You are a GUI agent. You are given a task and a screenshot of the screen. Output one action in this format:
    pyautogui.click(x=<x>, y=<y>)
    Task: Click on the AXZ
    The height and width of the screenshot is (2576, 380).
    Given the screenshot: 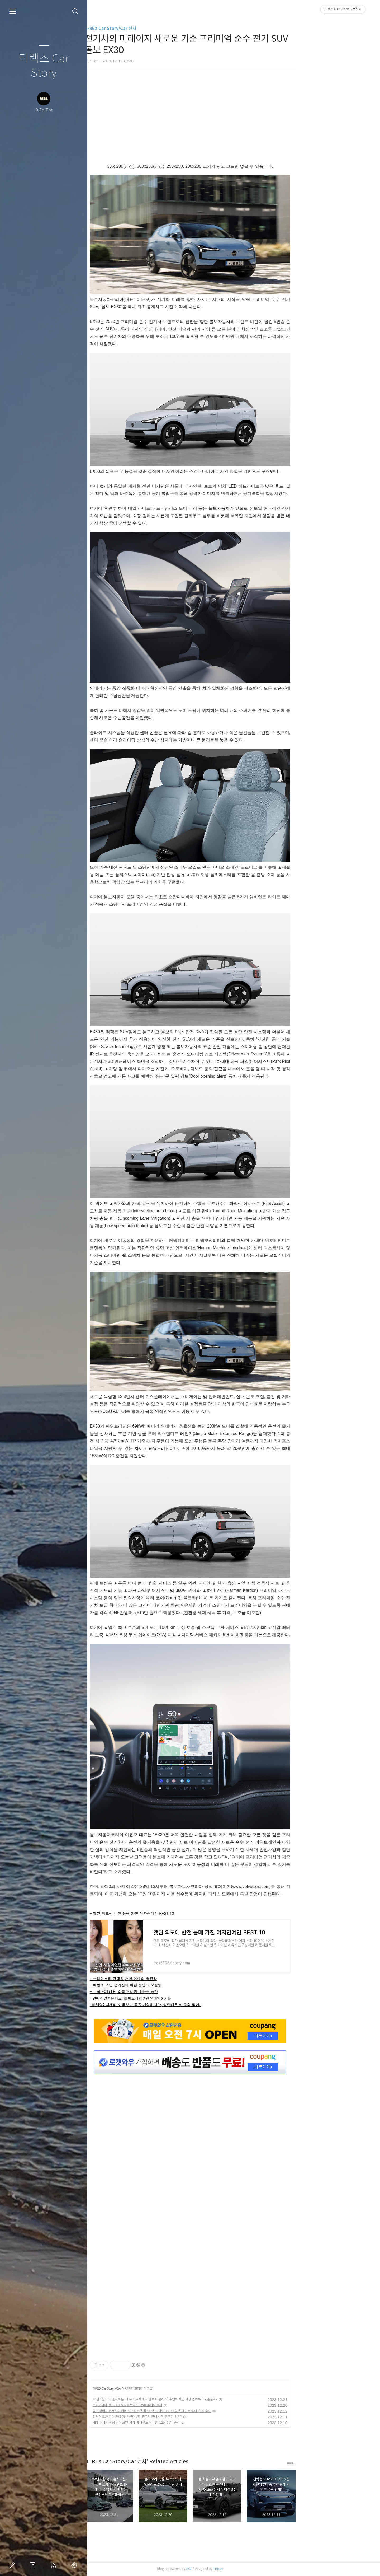 What is the action you would take?
    pyautogui.click(x=233, y=2569)
    